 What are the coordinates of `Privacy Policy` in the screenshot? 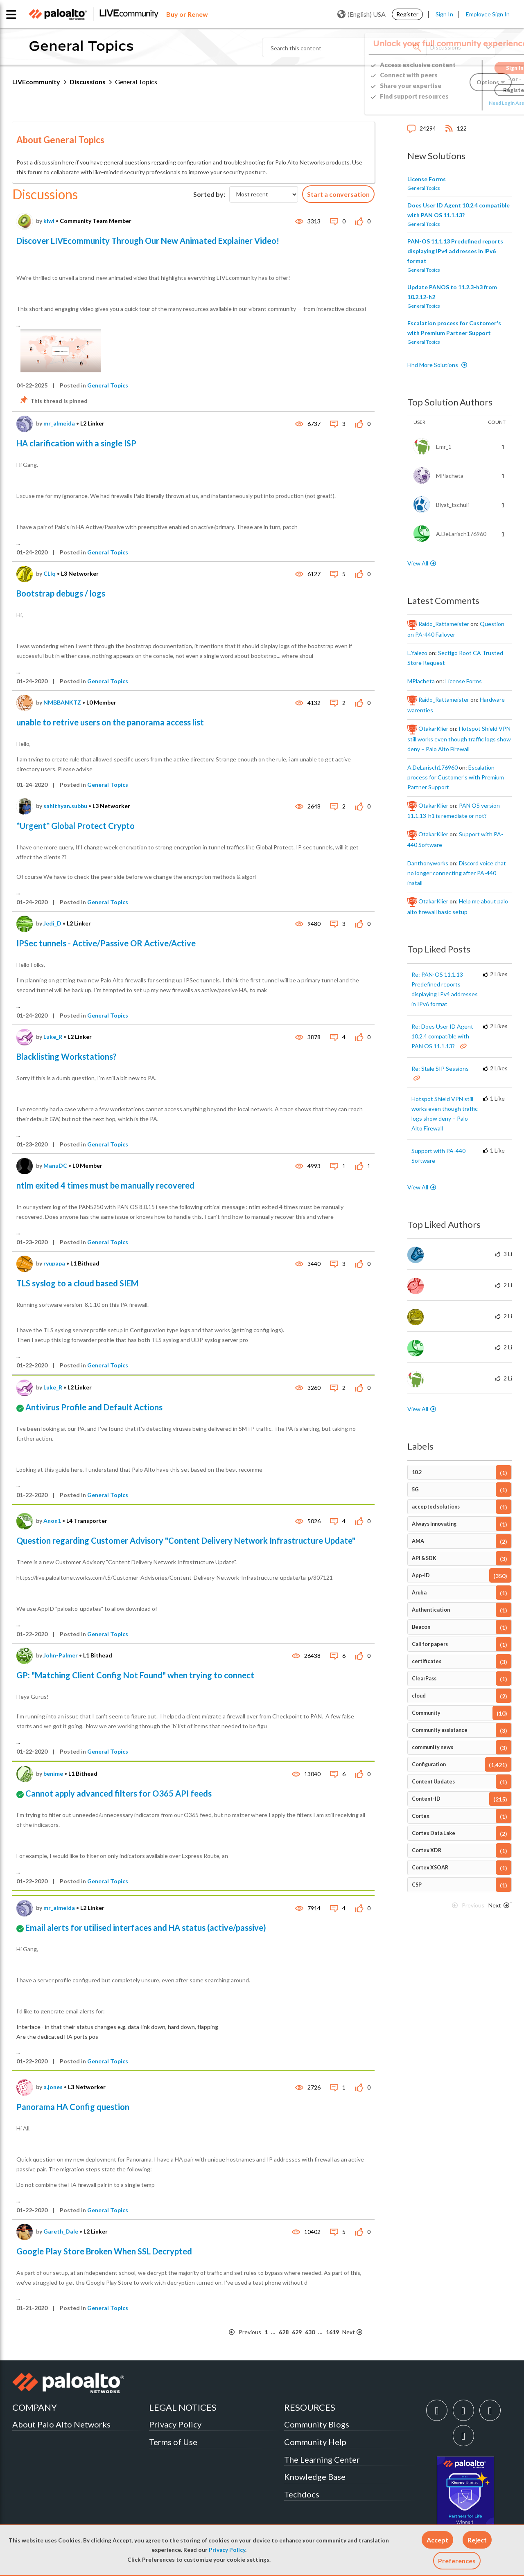 It's located at (227, 2550).